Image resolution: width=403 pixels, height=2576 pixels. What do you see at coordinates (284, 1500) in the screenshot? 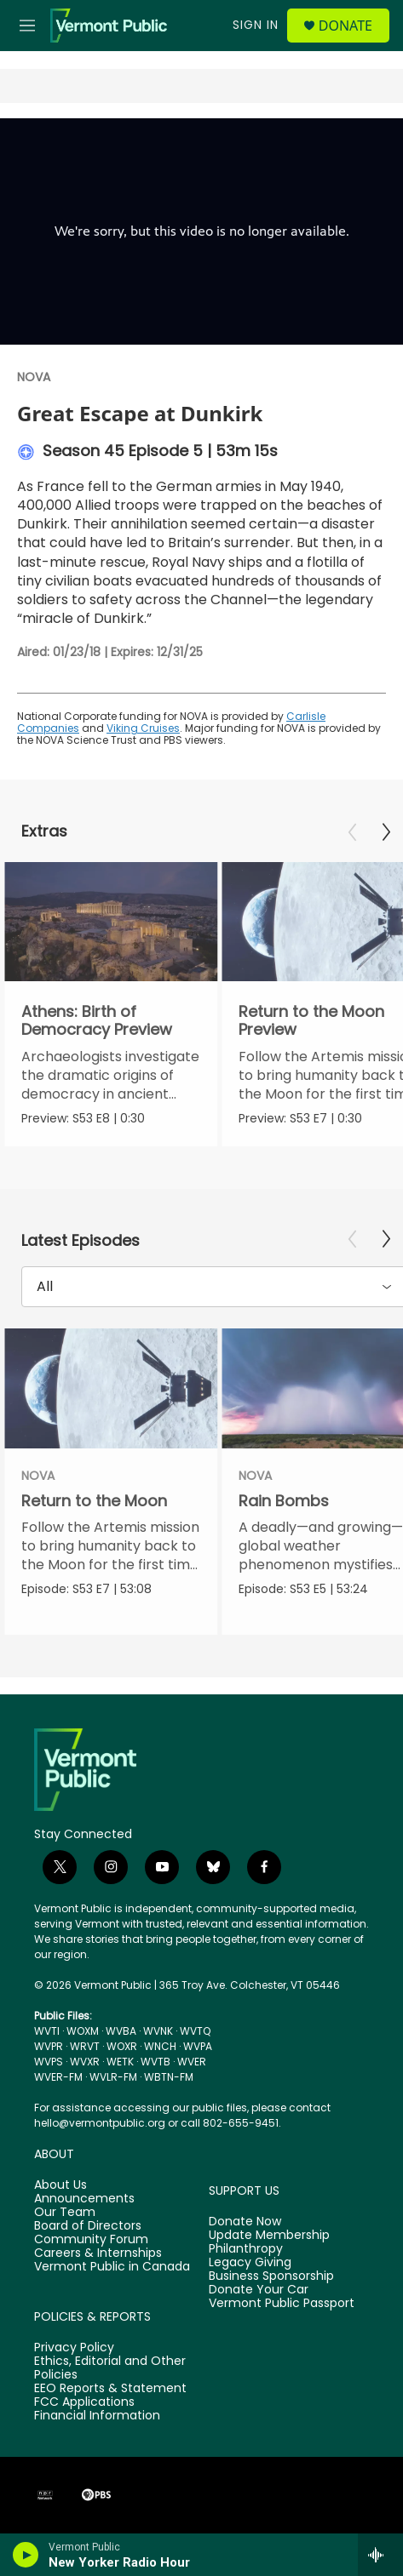
I see `Rain Bombs` at bounding box center [284, 1500].